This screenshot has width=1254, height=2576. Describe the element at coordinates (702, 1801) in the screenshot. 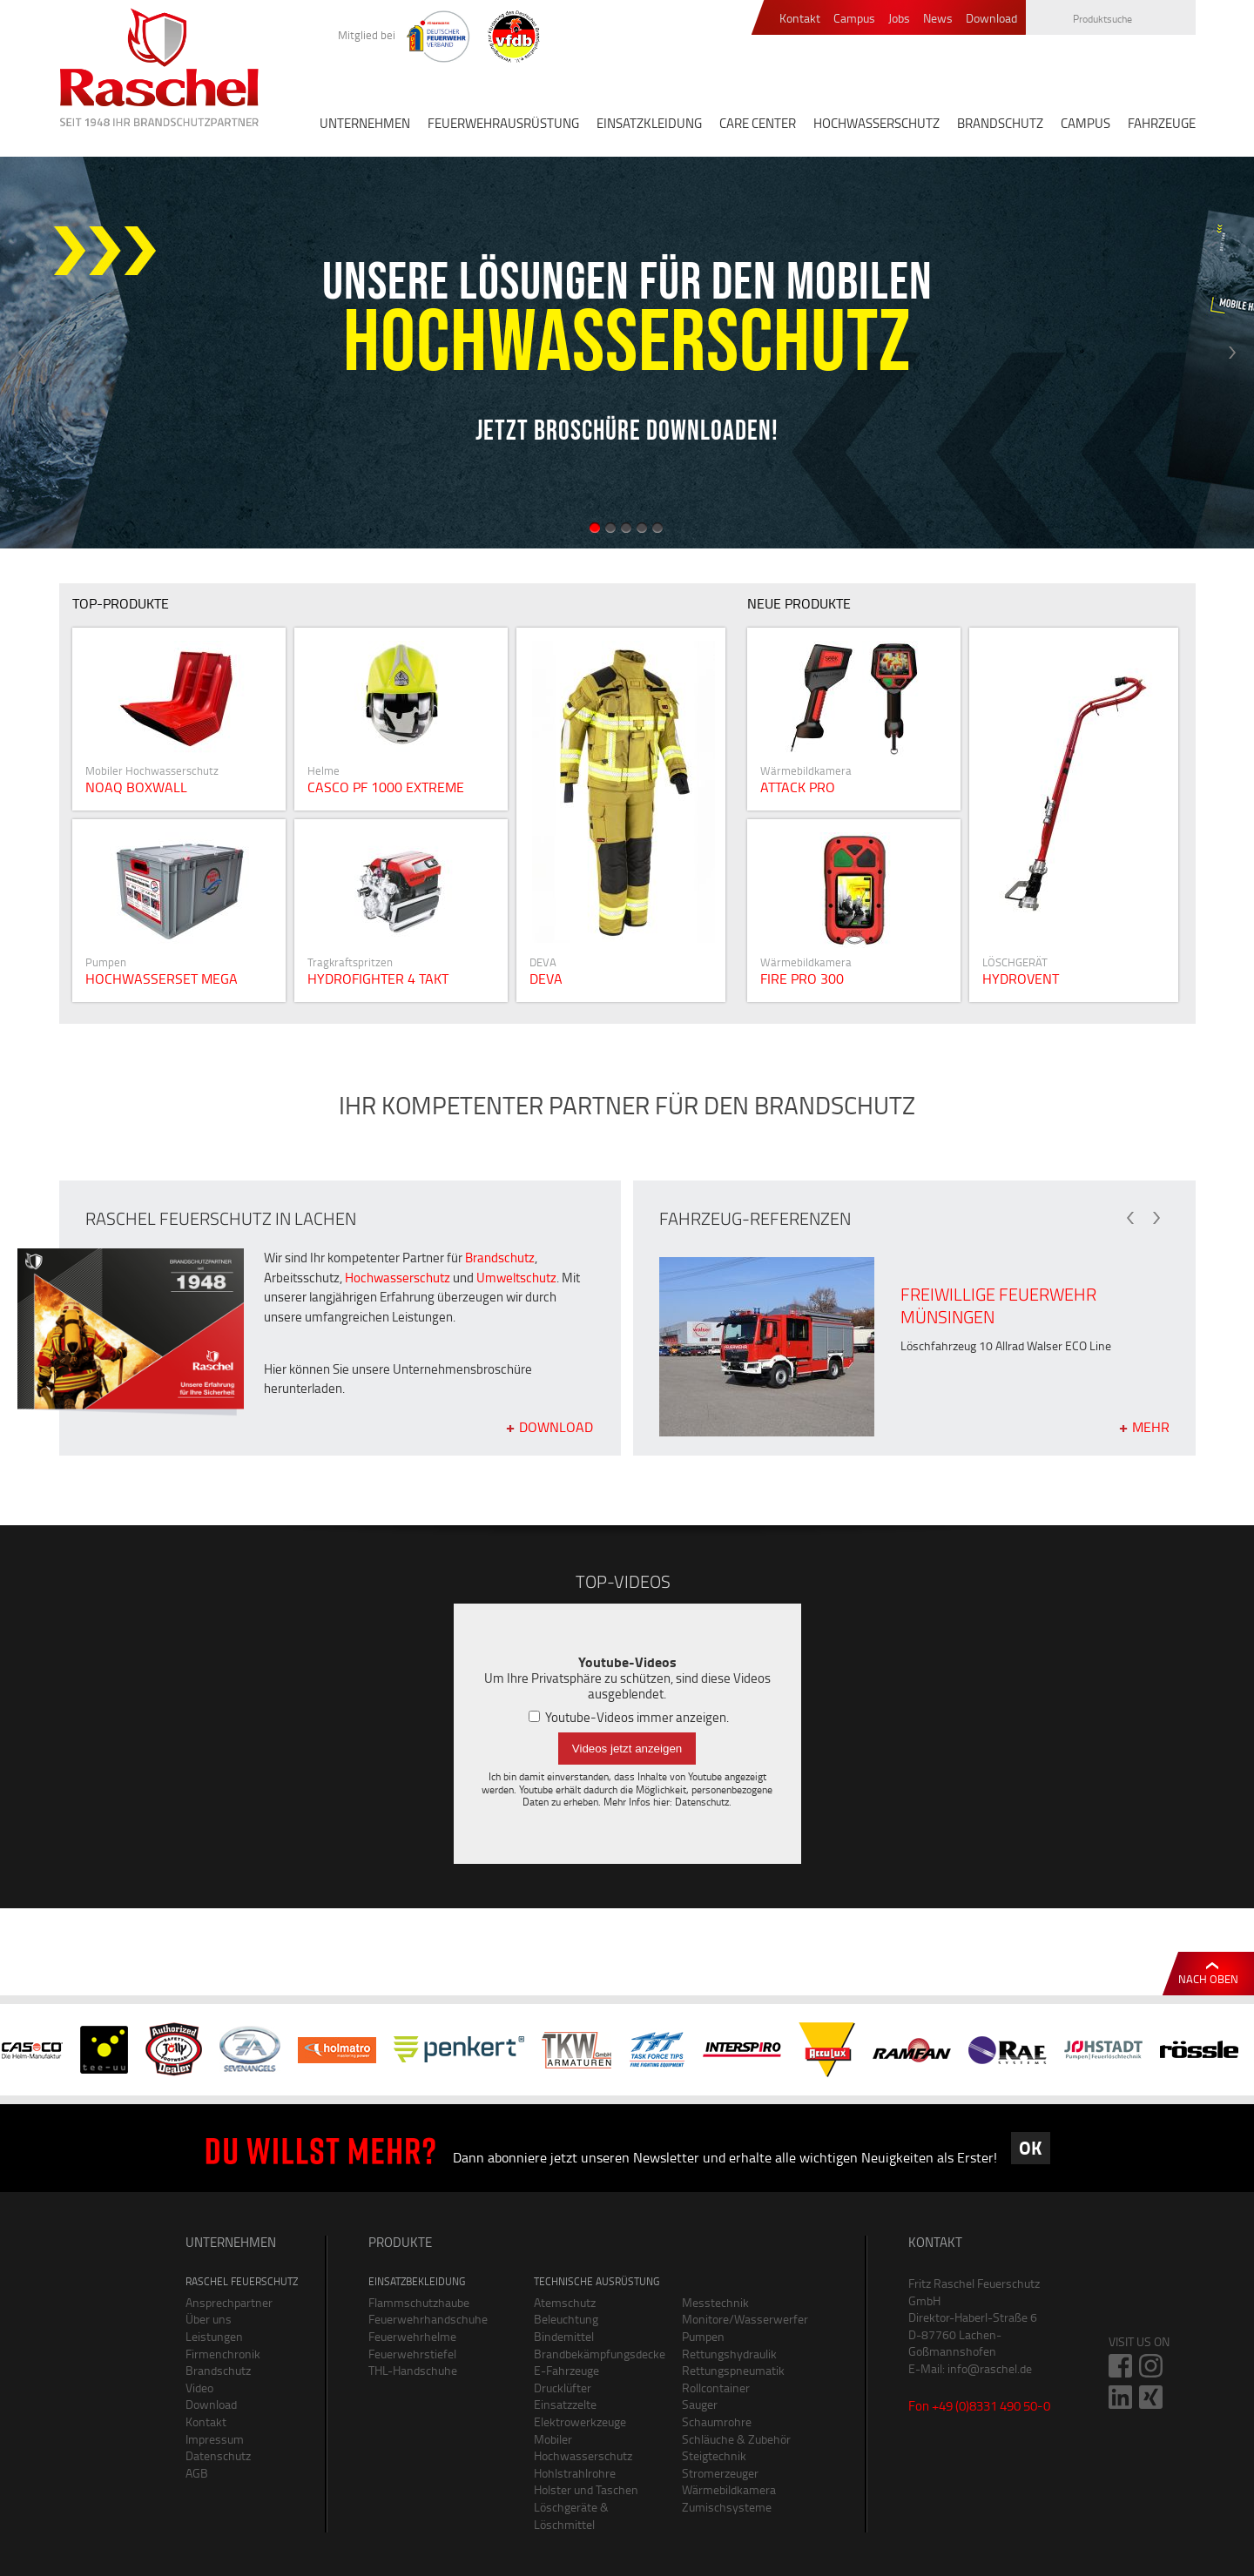

I see `Datenschutz` at that location.